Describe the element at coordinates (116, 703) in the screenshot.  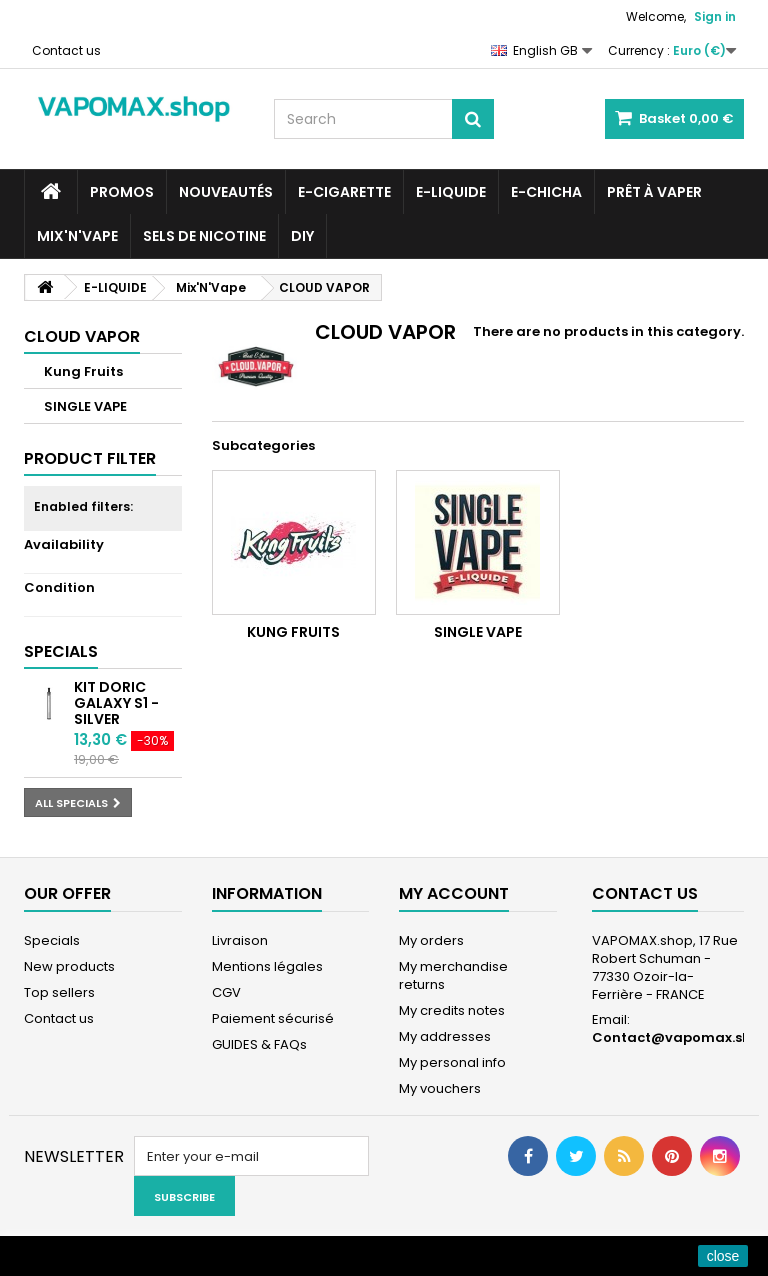
I see `Kit Doric Galaxy S1 - Silver` at that location.